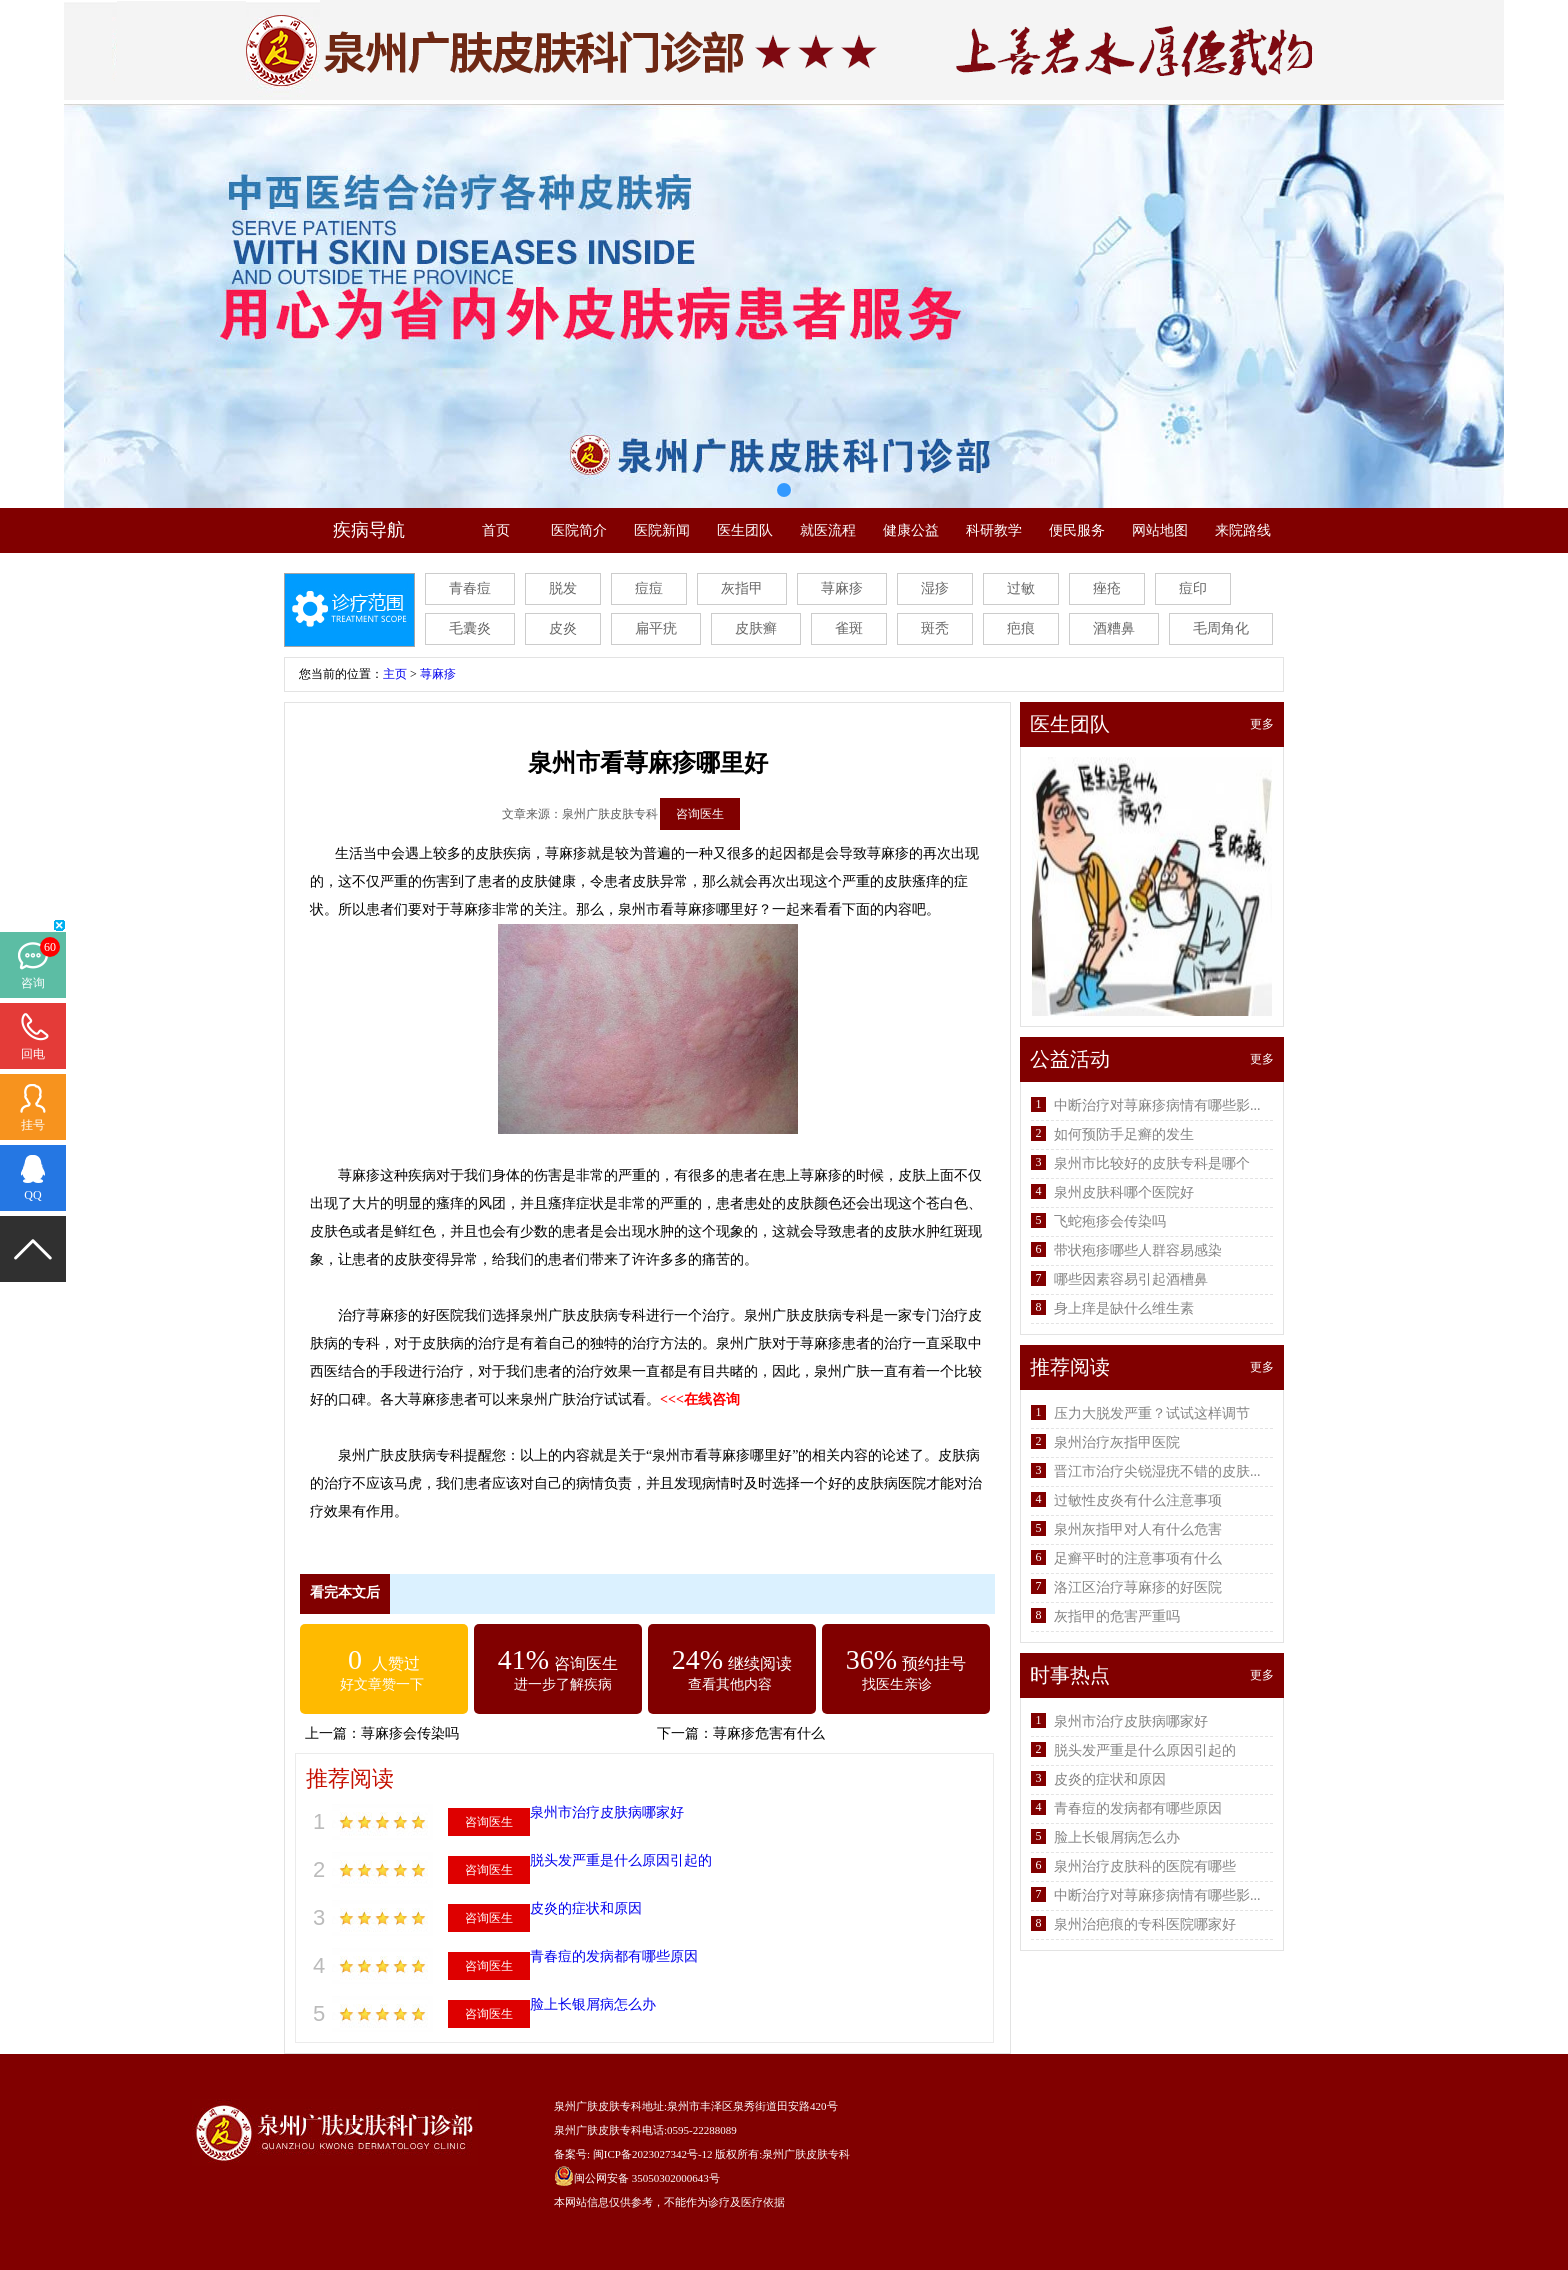  What do you see at coordinates (382, 1684) in the screenshot?
I see `好文章赞一下` at bounding box center [382, 1684].